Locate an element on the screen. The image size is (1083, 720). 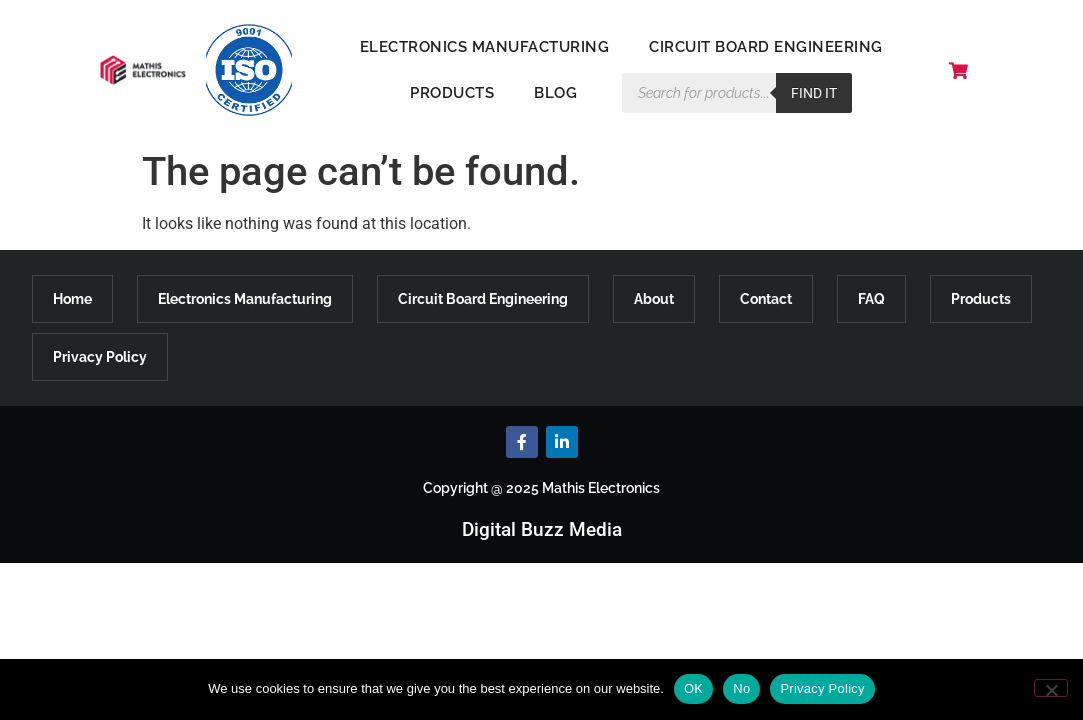
OK is located at coordinates (693, 688).